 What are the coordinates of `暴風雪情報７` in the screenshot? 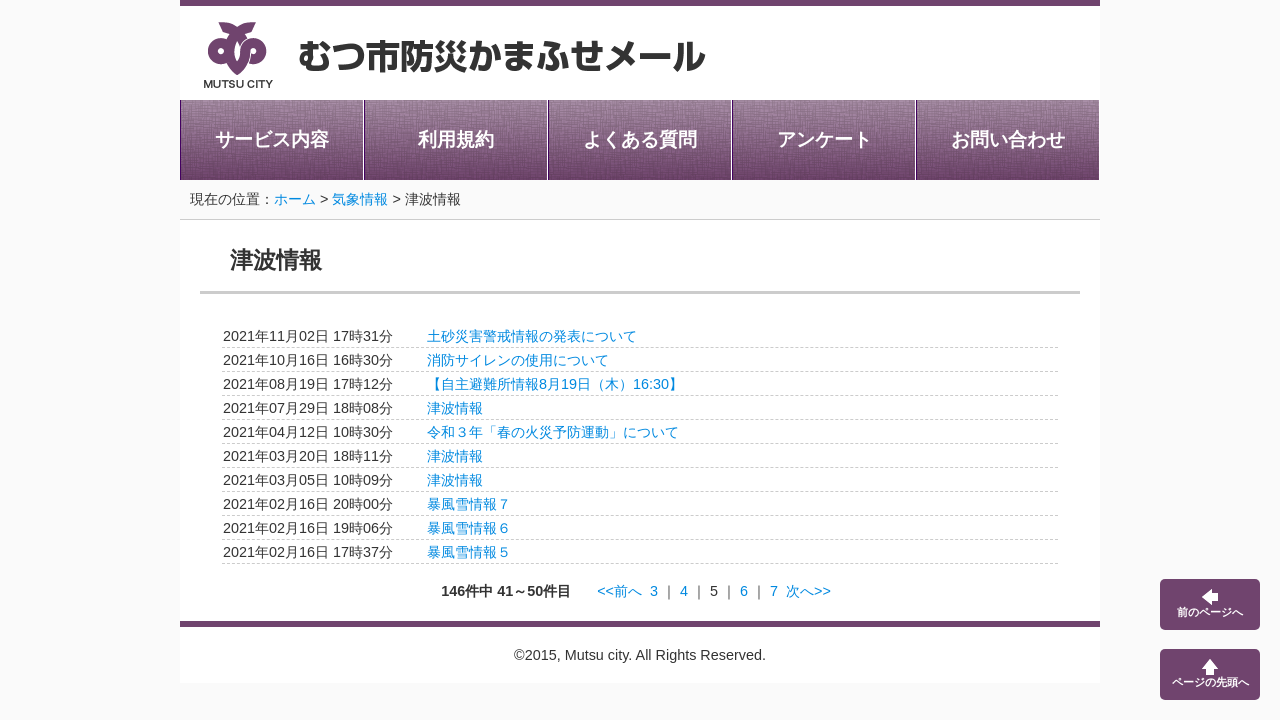 It's located at (469, 504).